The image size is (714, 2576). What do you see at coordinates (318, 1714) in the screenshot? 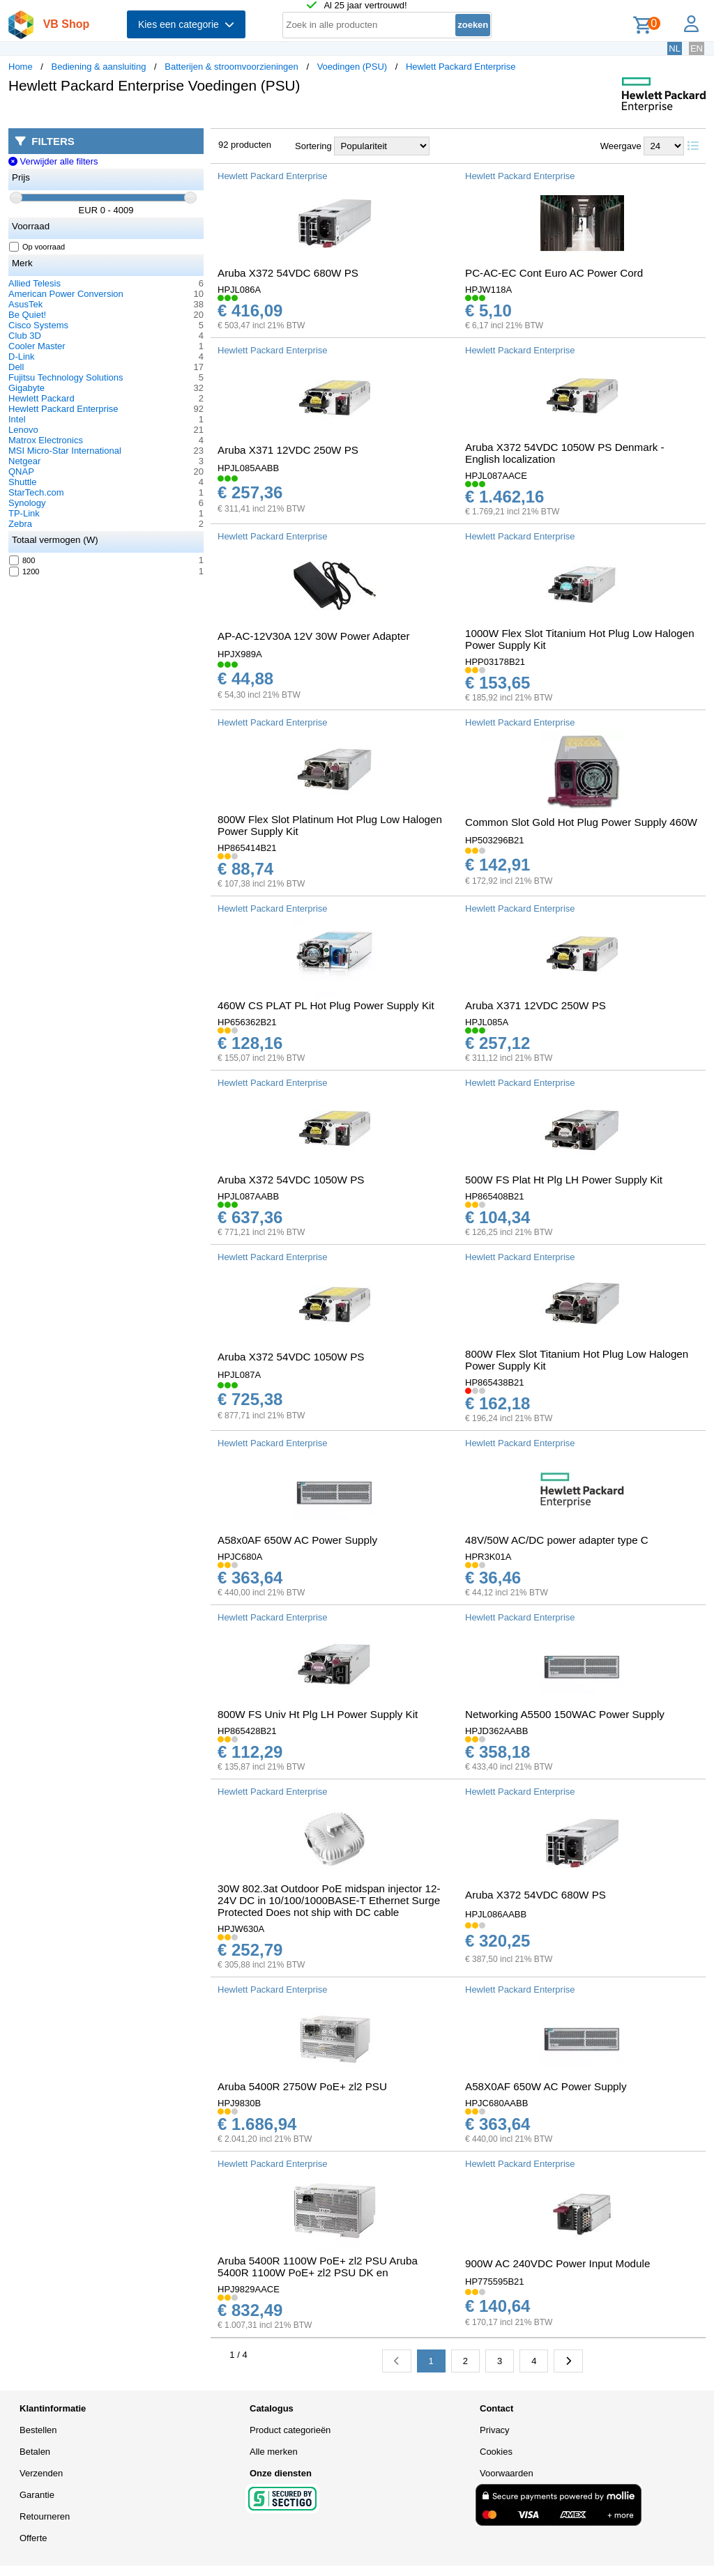
I see `800W FS Univ Ht Plg LH Power Supply Kit` at bounding box center [318, 1714].